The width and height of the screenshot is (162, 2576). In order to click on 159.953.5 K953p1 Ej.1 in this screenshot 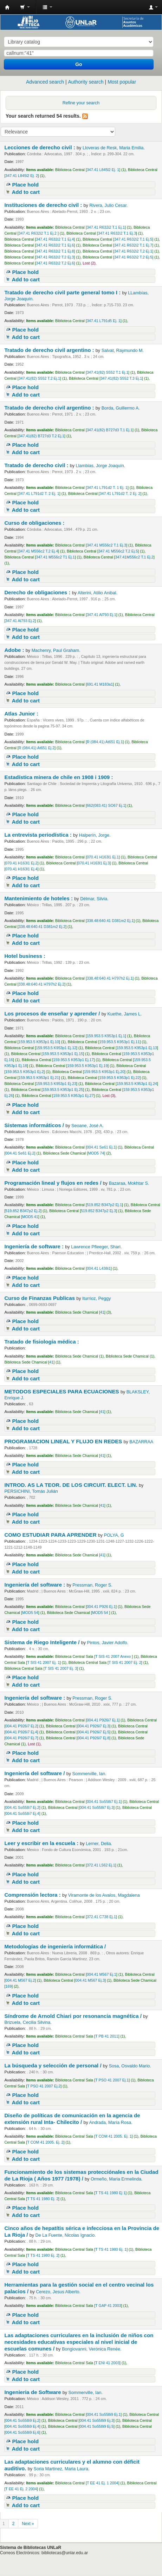, I will do `click(106, 1036)`.